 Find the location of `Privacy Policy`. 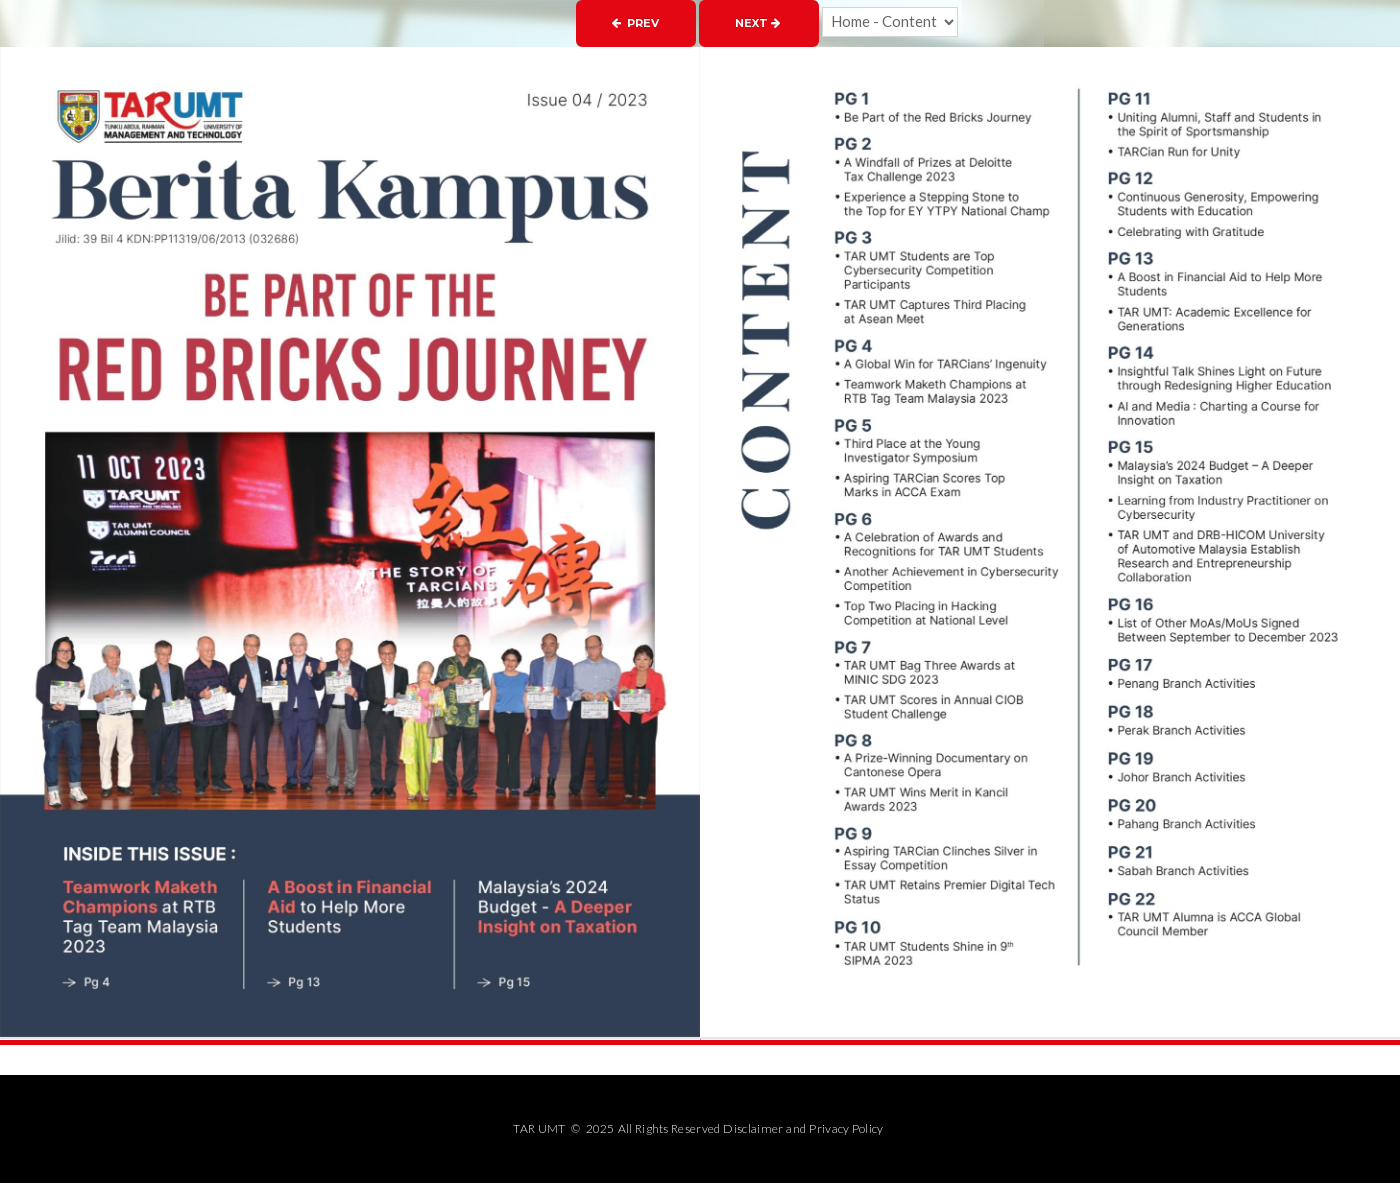

Privacy Policy is located at coordinates (846, 1128).